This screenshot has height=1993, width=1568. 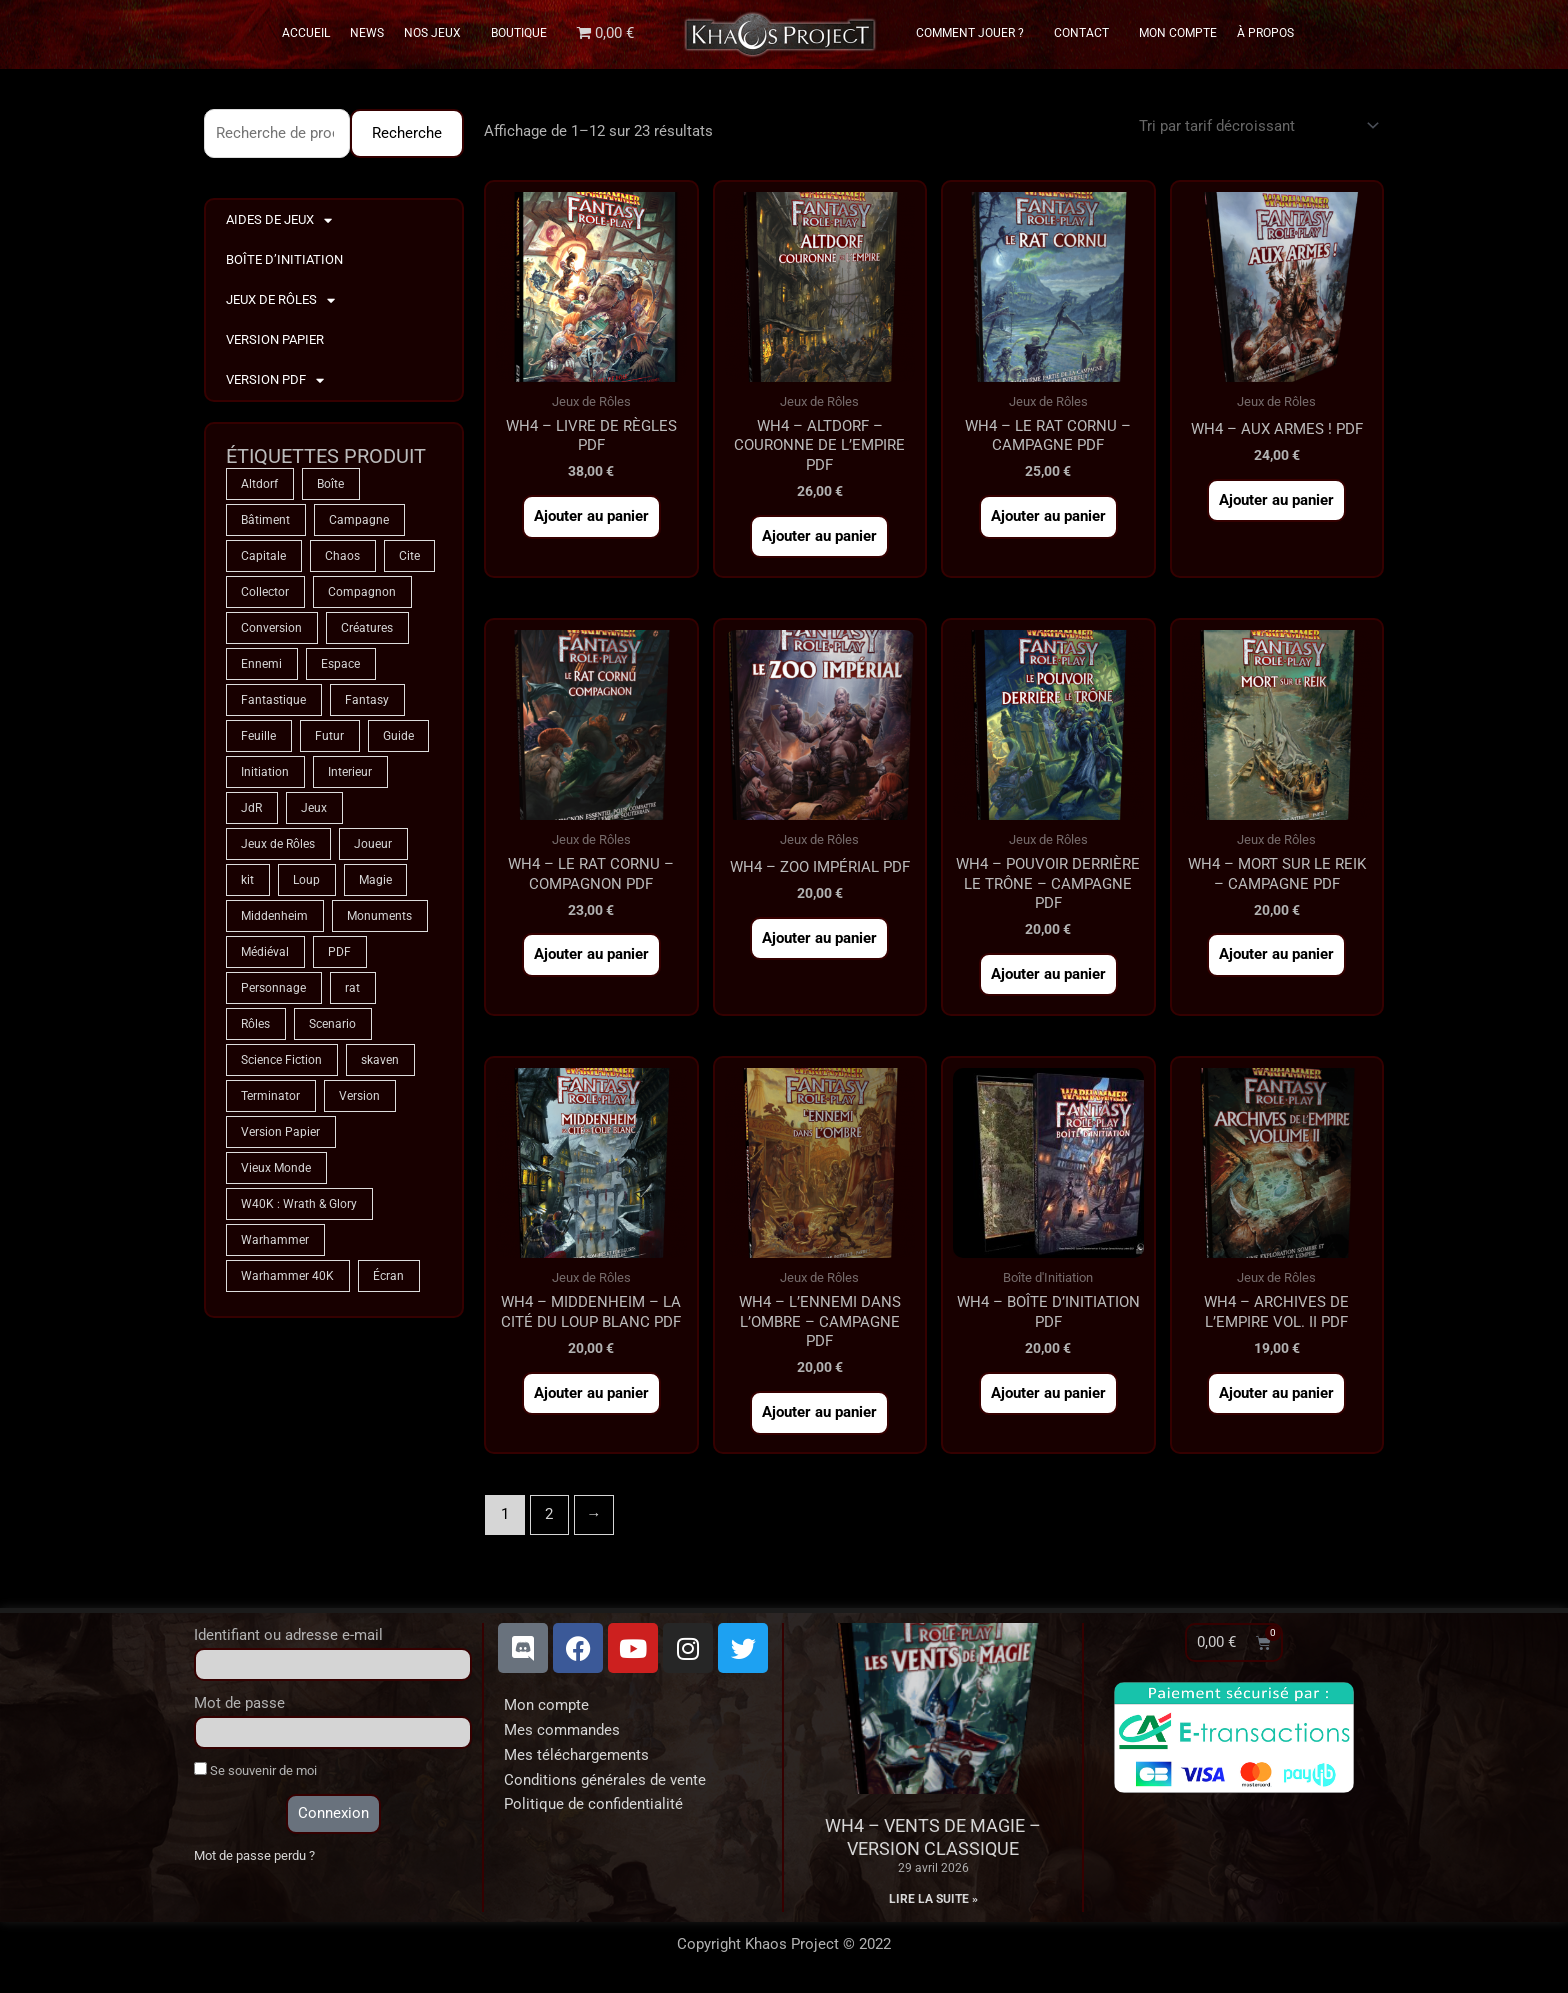 I want to click on Mon compte, so click(x=546, y=1705).